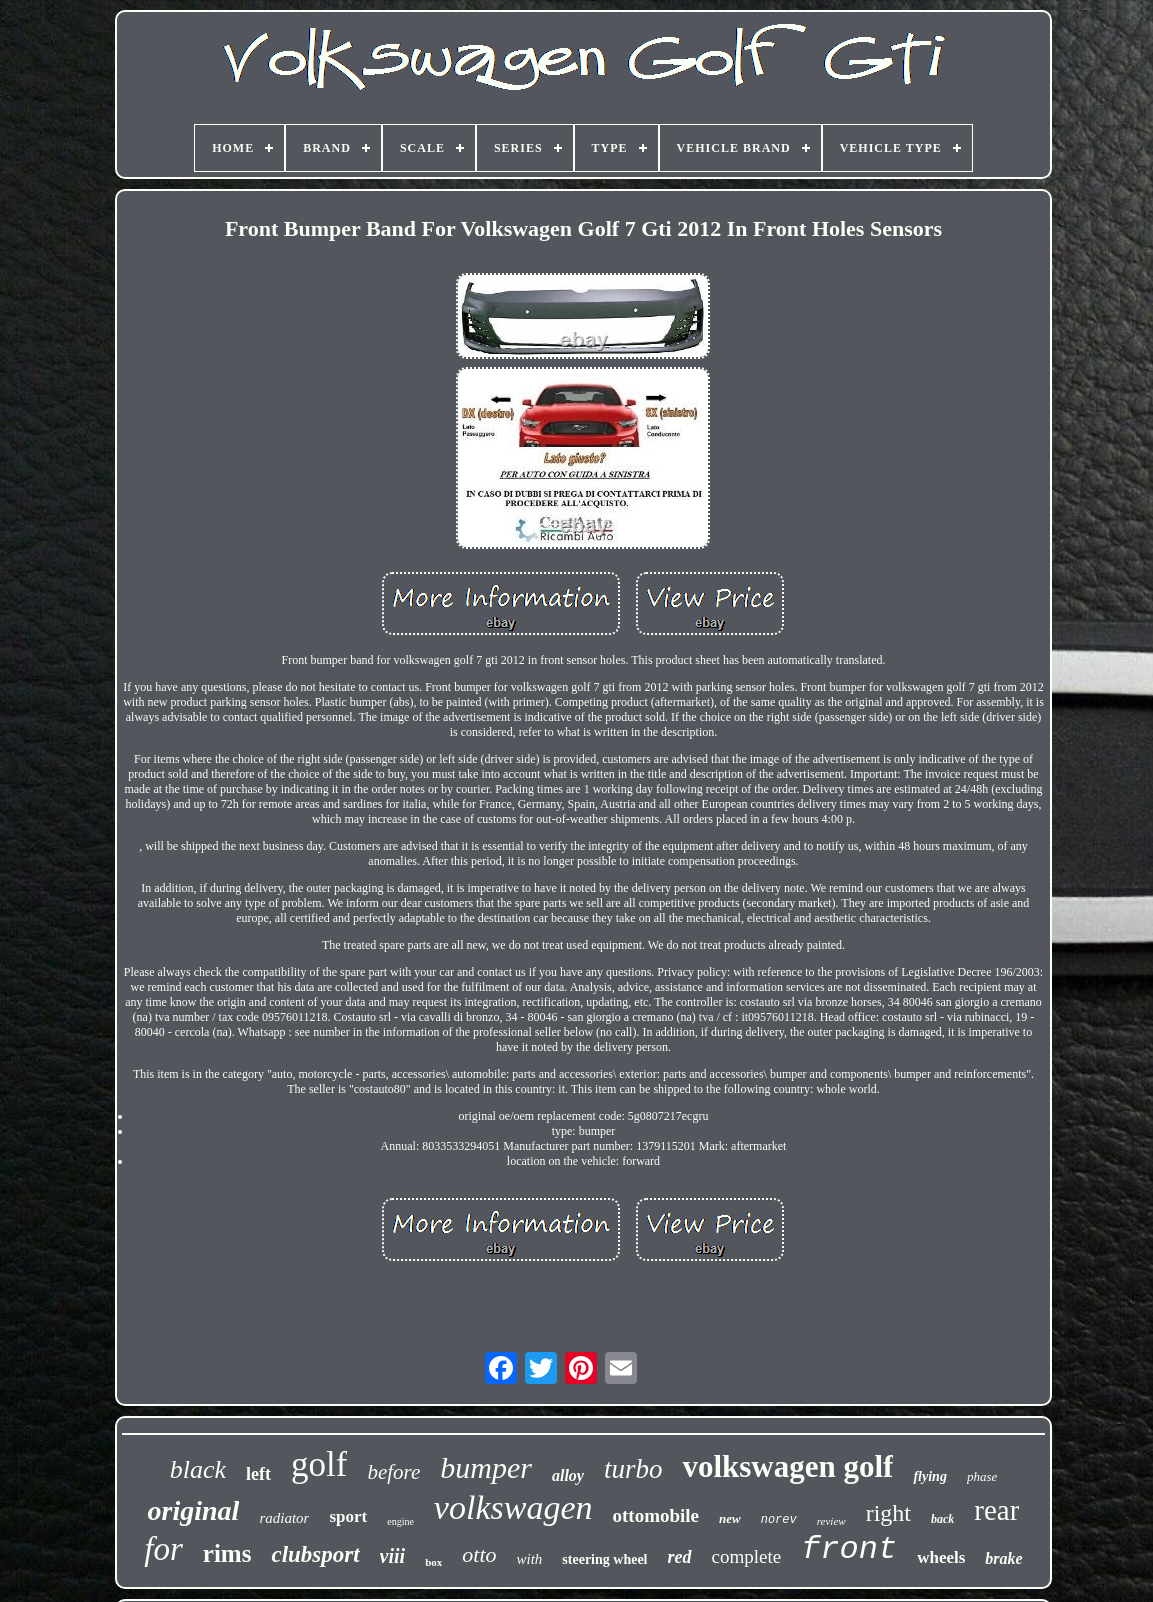 The width and height of the screenshot is (1153, 1602). I want to click on back, so click(942, 1519).